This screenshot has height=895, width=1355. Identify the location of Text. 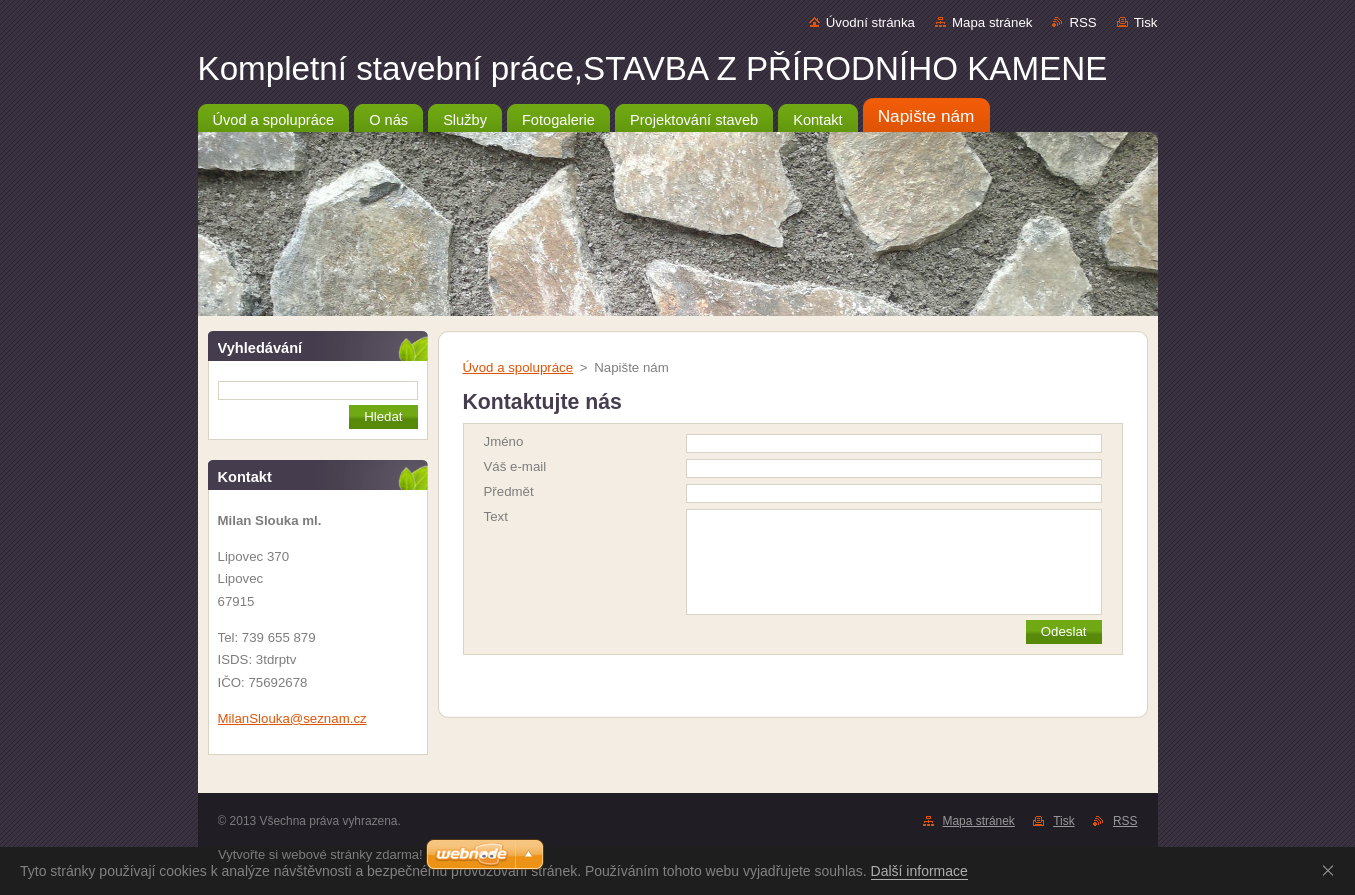
(496, 516).